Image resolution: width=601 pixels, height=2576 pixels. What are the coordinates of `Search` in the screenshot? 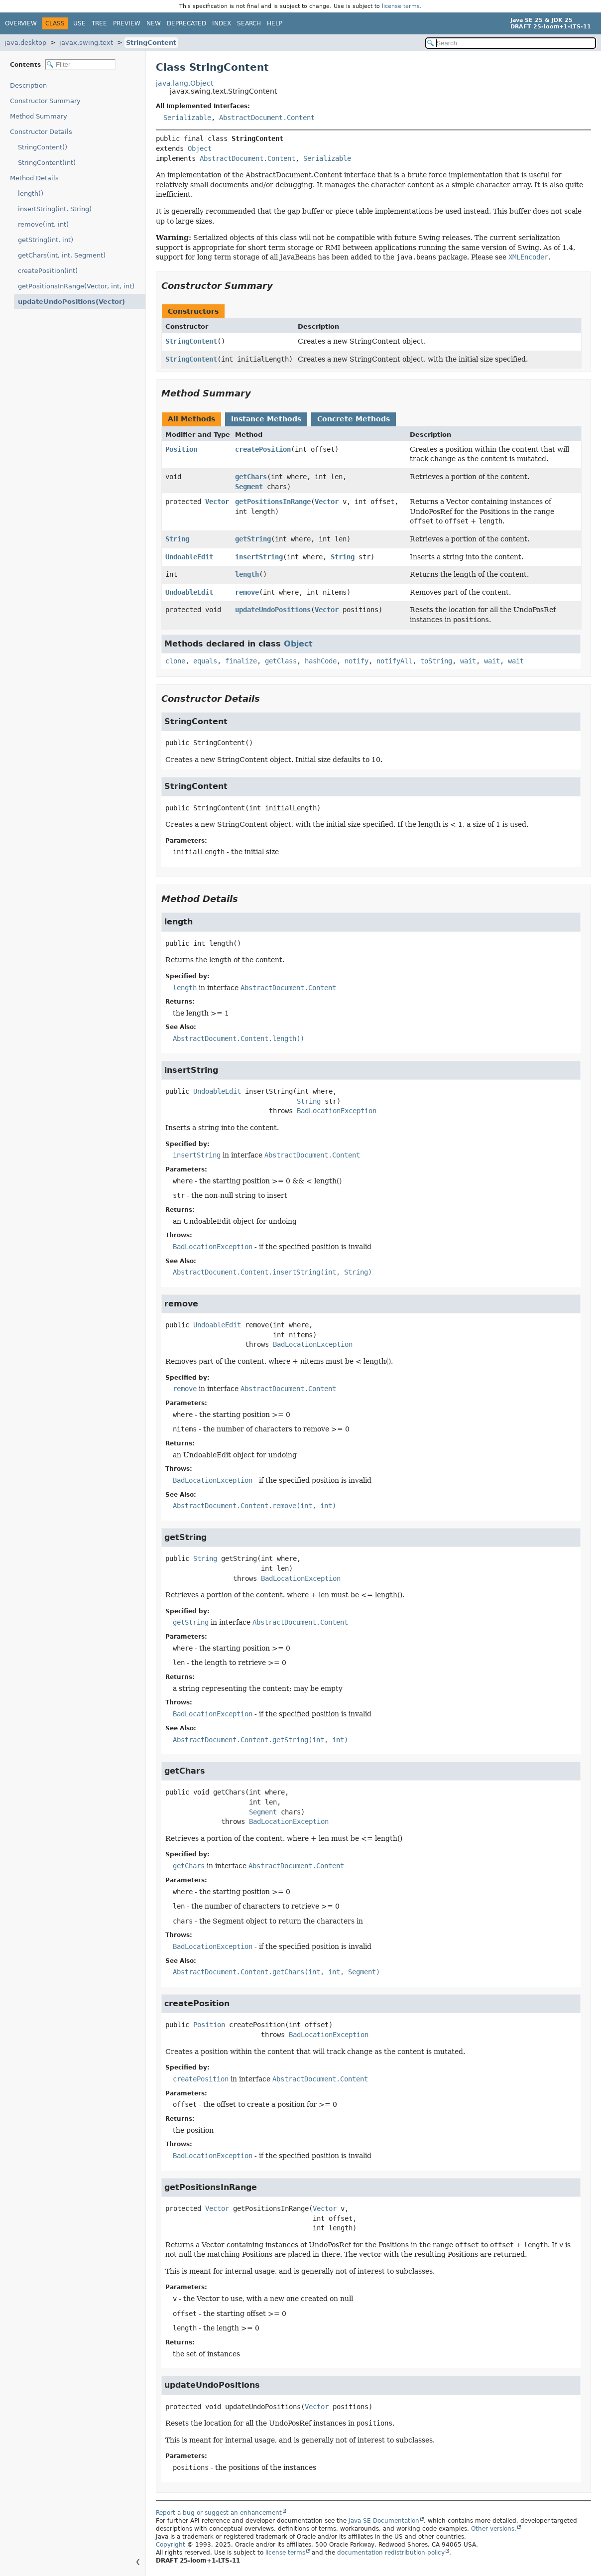 It's located at (249, 23).